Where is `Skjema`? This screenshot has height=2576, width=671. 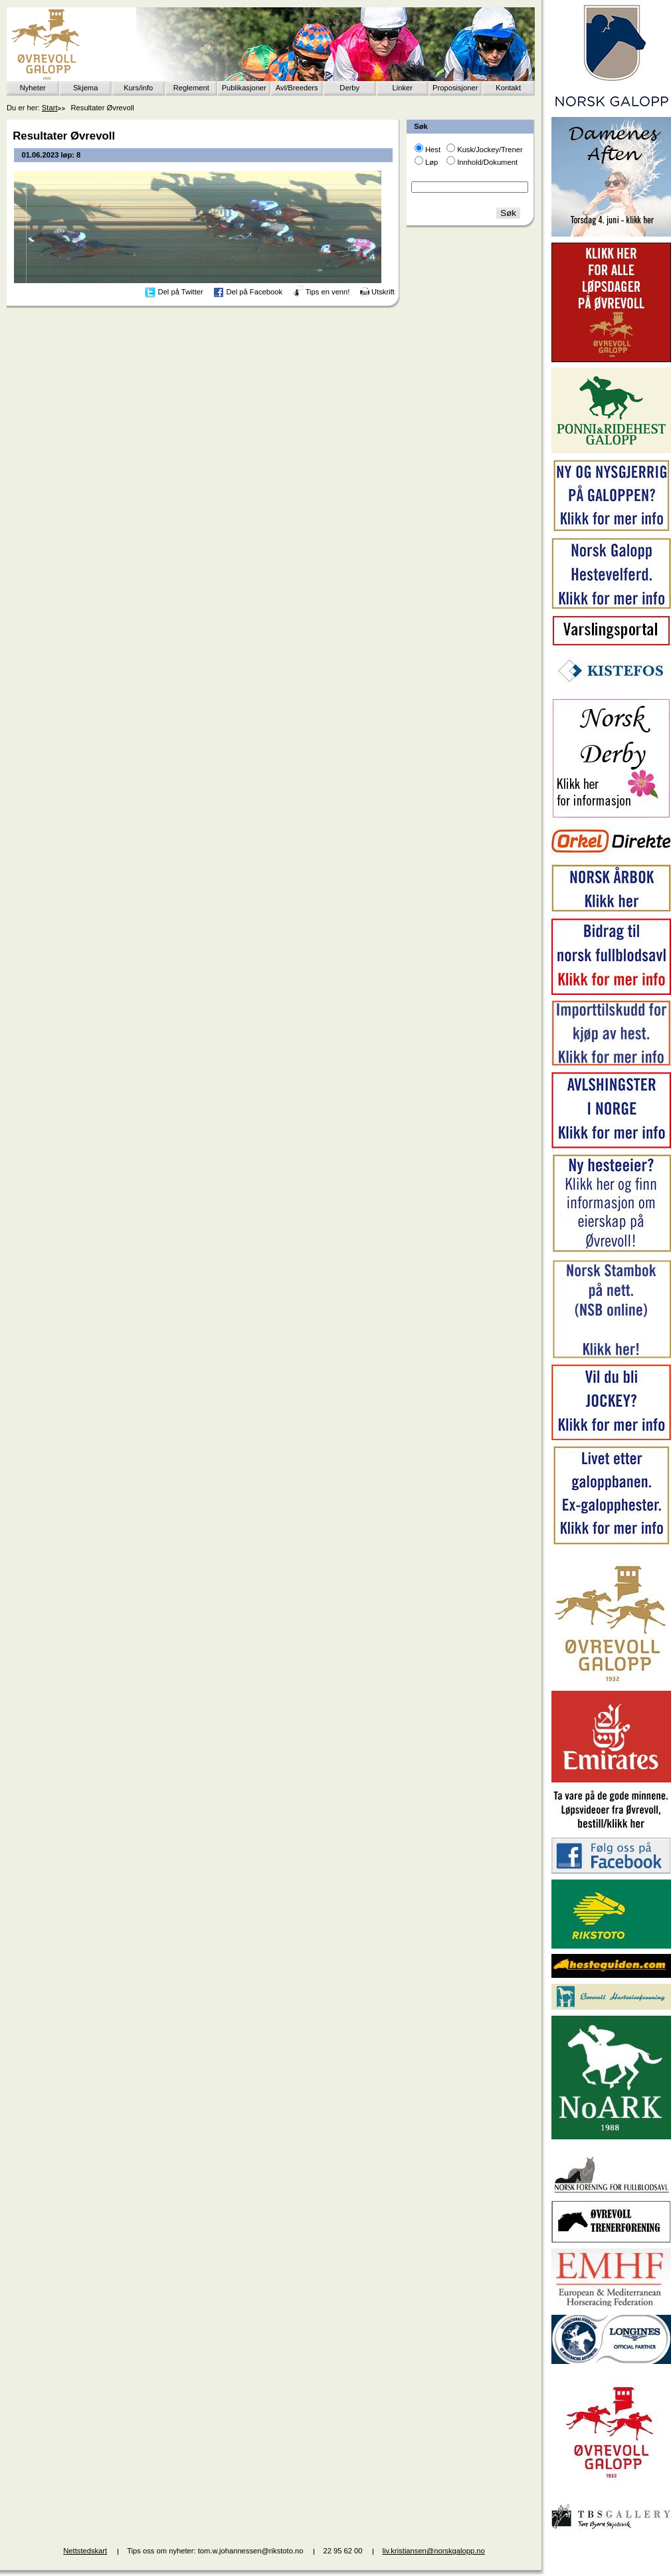
Skjema is located at coordinates (85, 88).